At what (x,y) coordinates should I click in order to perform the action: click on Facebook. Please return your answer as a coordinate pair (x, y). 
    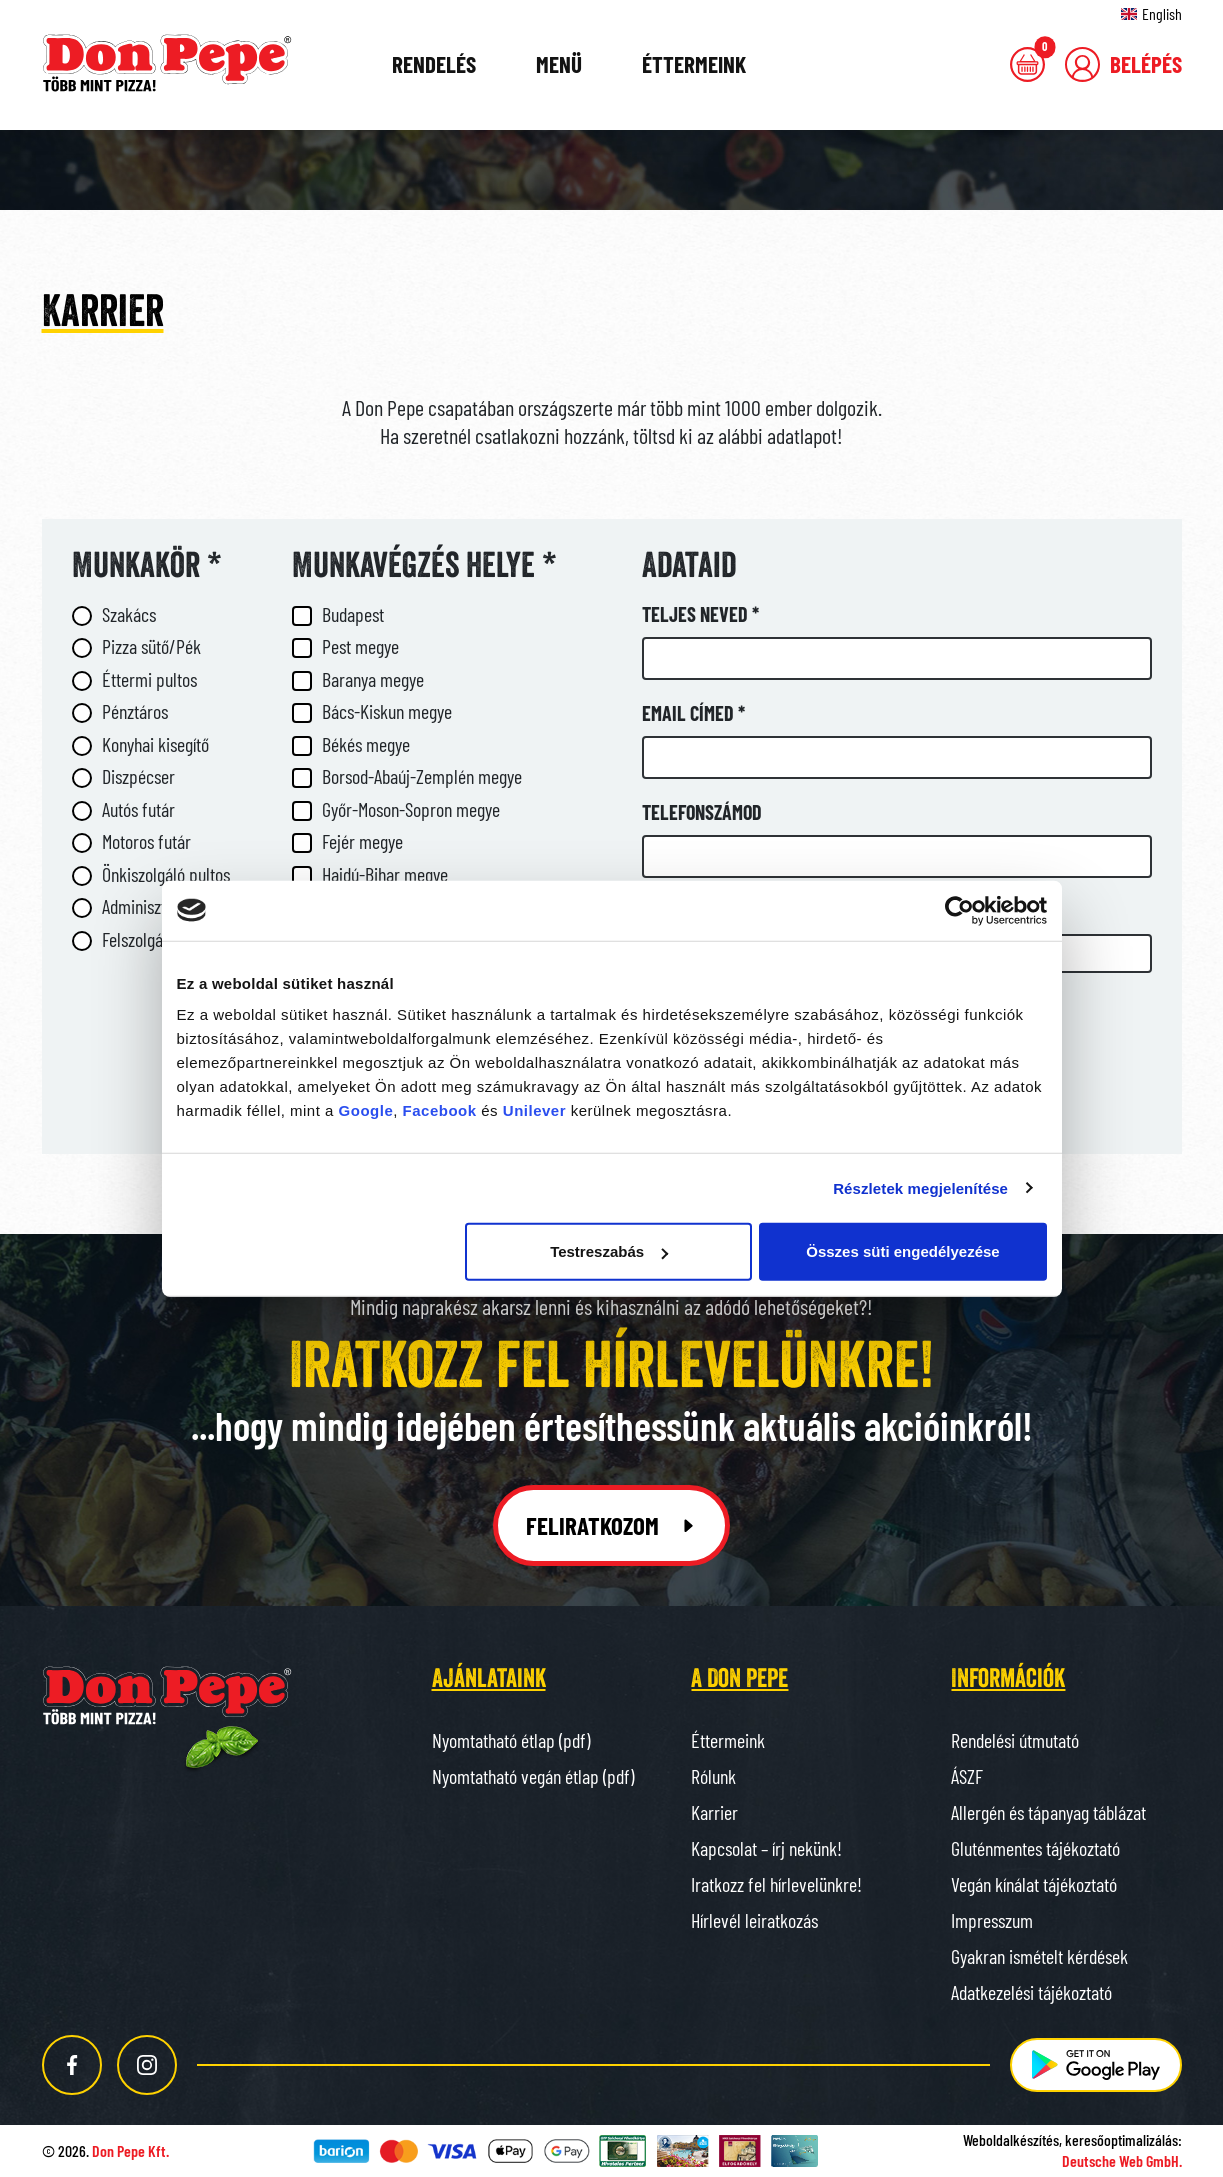
    Looking at the image, I should click on (440, 1110).